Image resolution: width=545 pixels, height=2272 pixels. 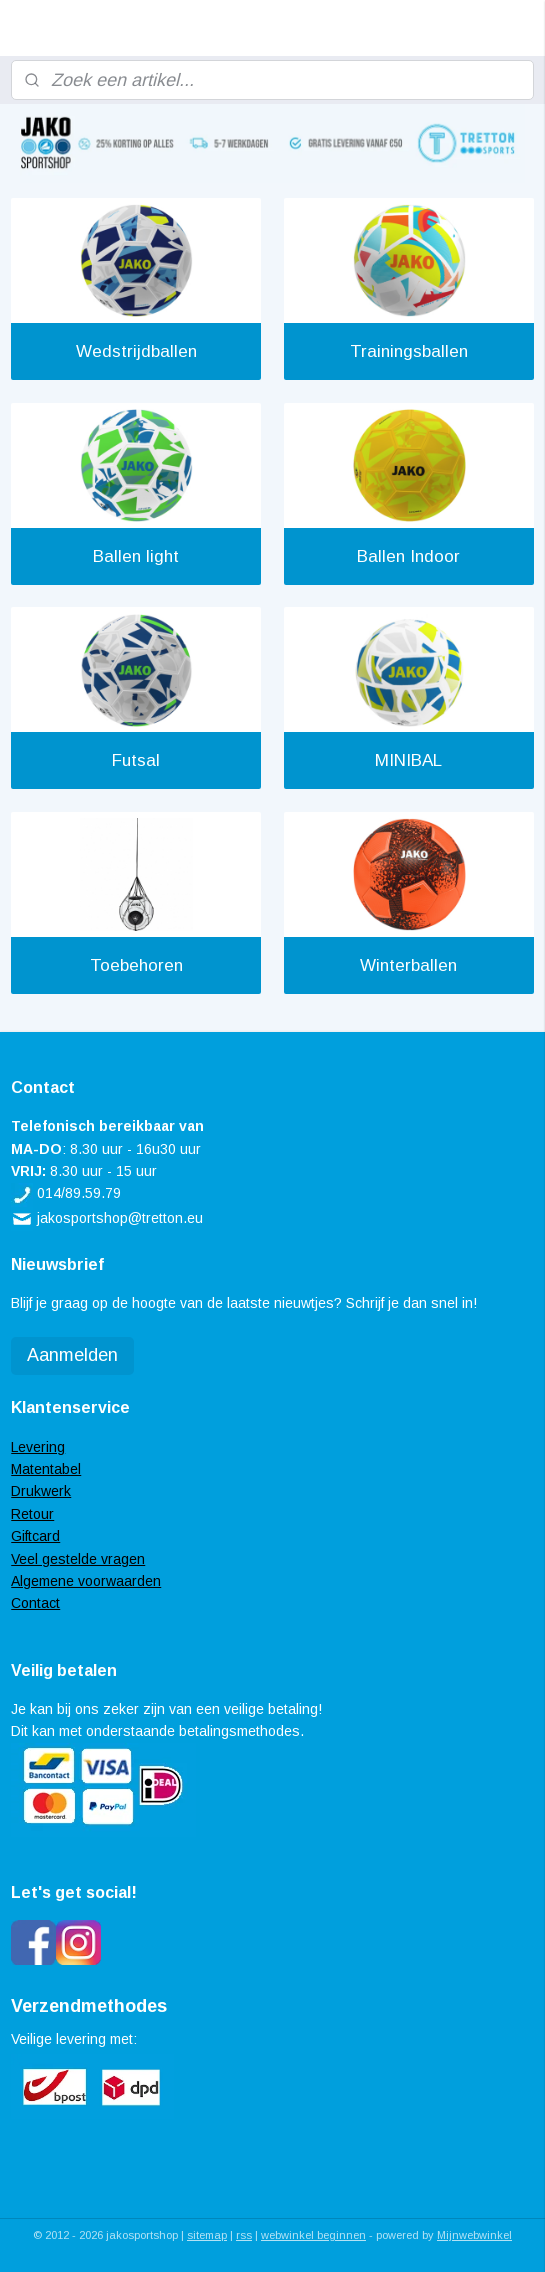 I want to click on Trainingsballen, so click(x=409, y=351).